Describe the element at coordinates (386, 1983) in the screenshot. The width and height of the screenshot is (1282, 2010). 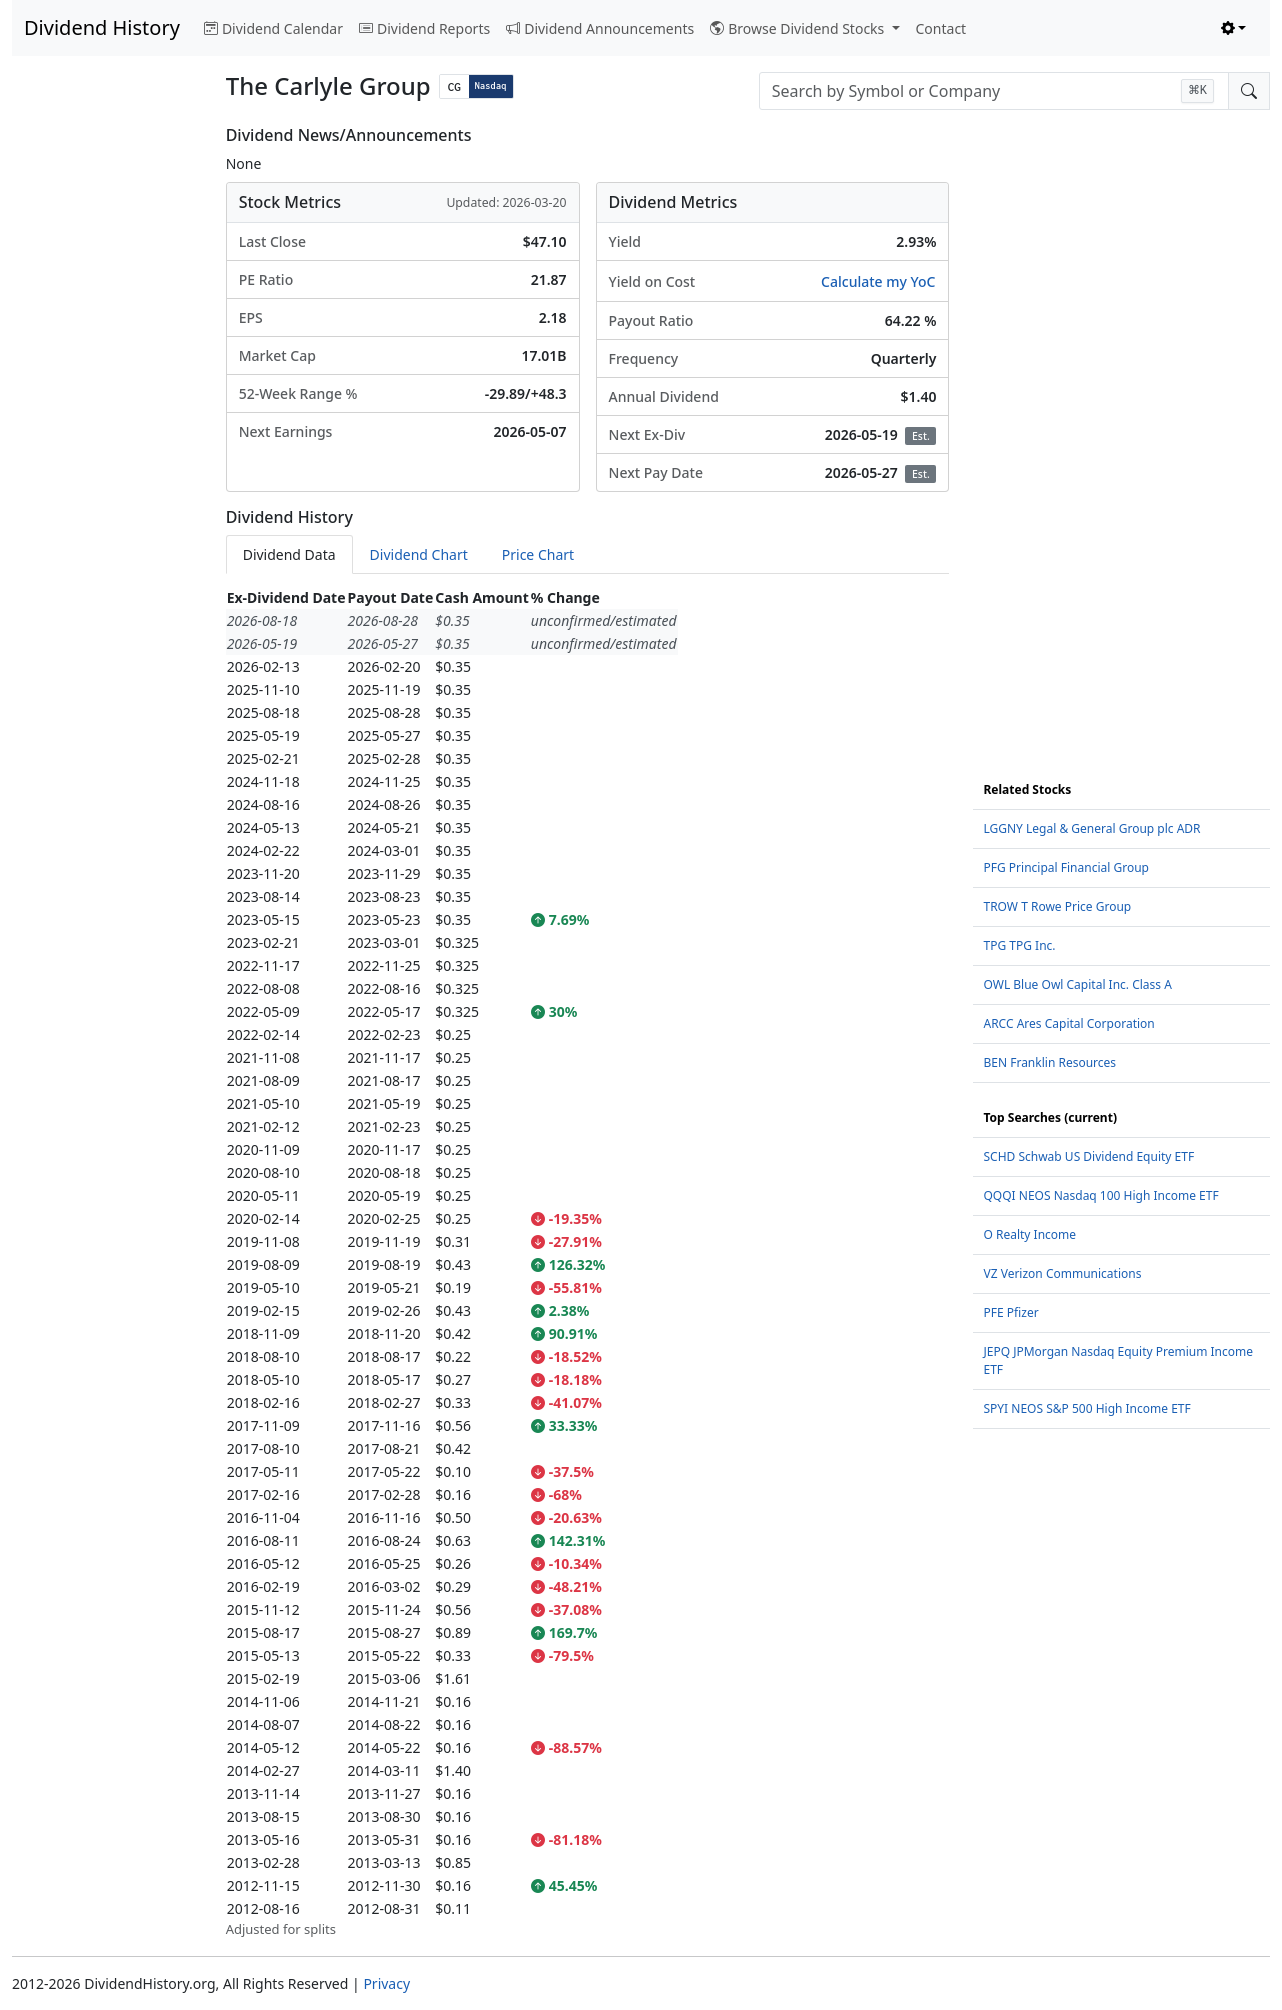
I see `Privacy` at that location.